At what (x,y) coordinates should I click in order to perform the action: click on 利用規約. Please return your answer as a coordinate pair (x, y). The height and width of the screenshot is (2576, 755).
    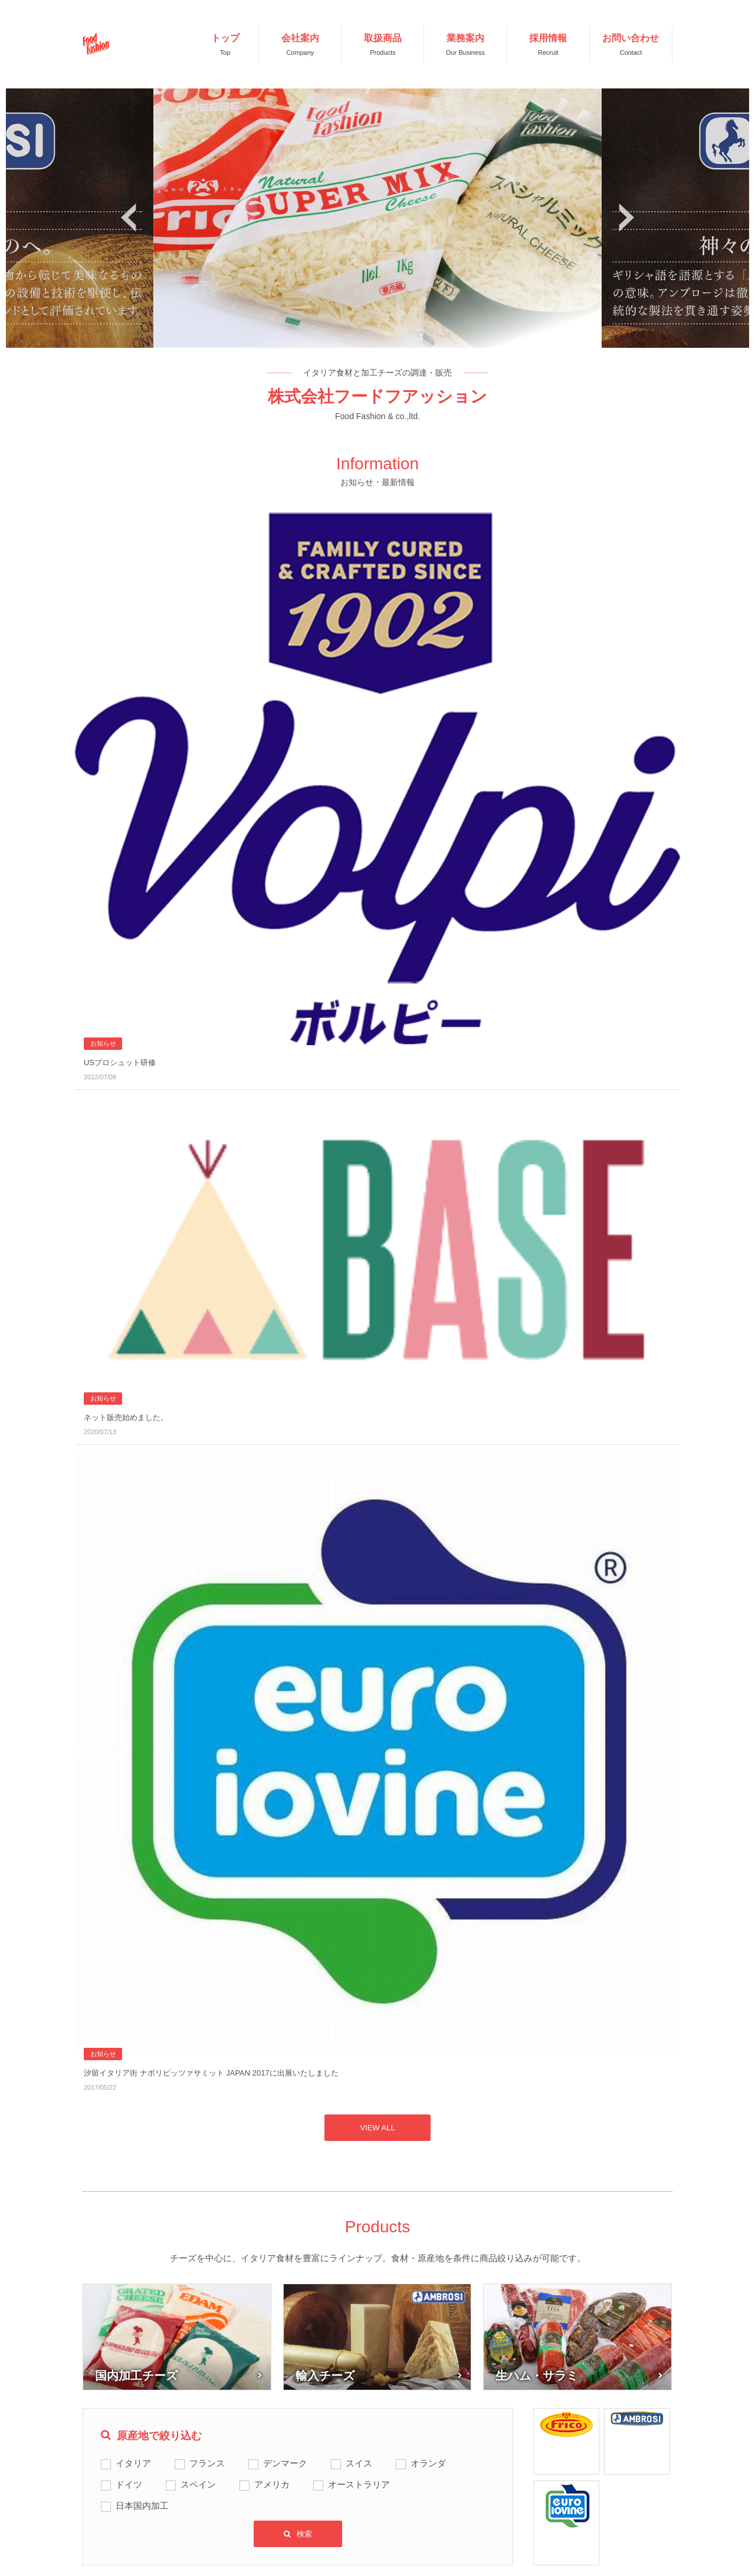
    Looking at the image, I should click on (510, 2387).